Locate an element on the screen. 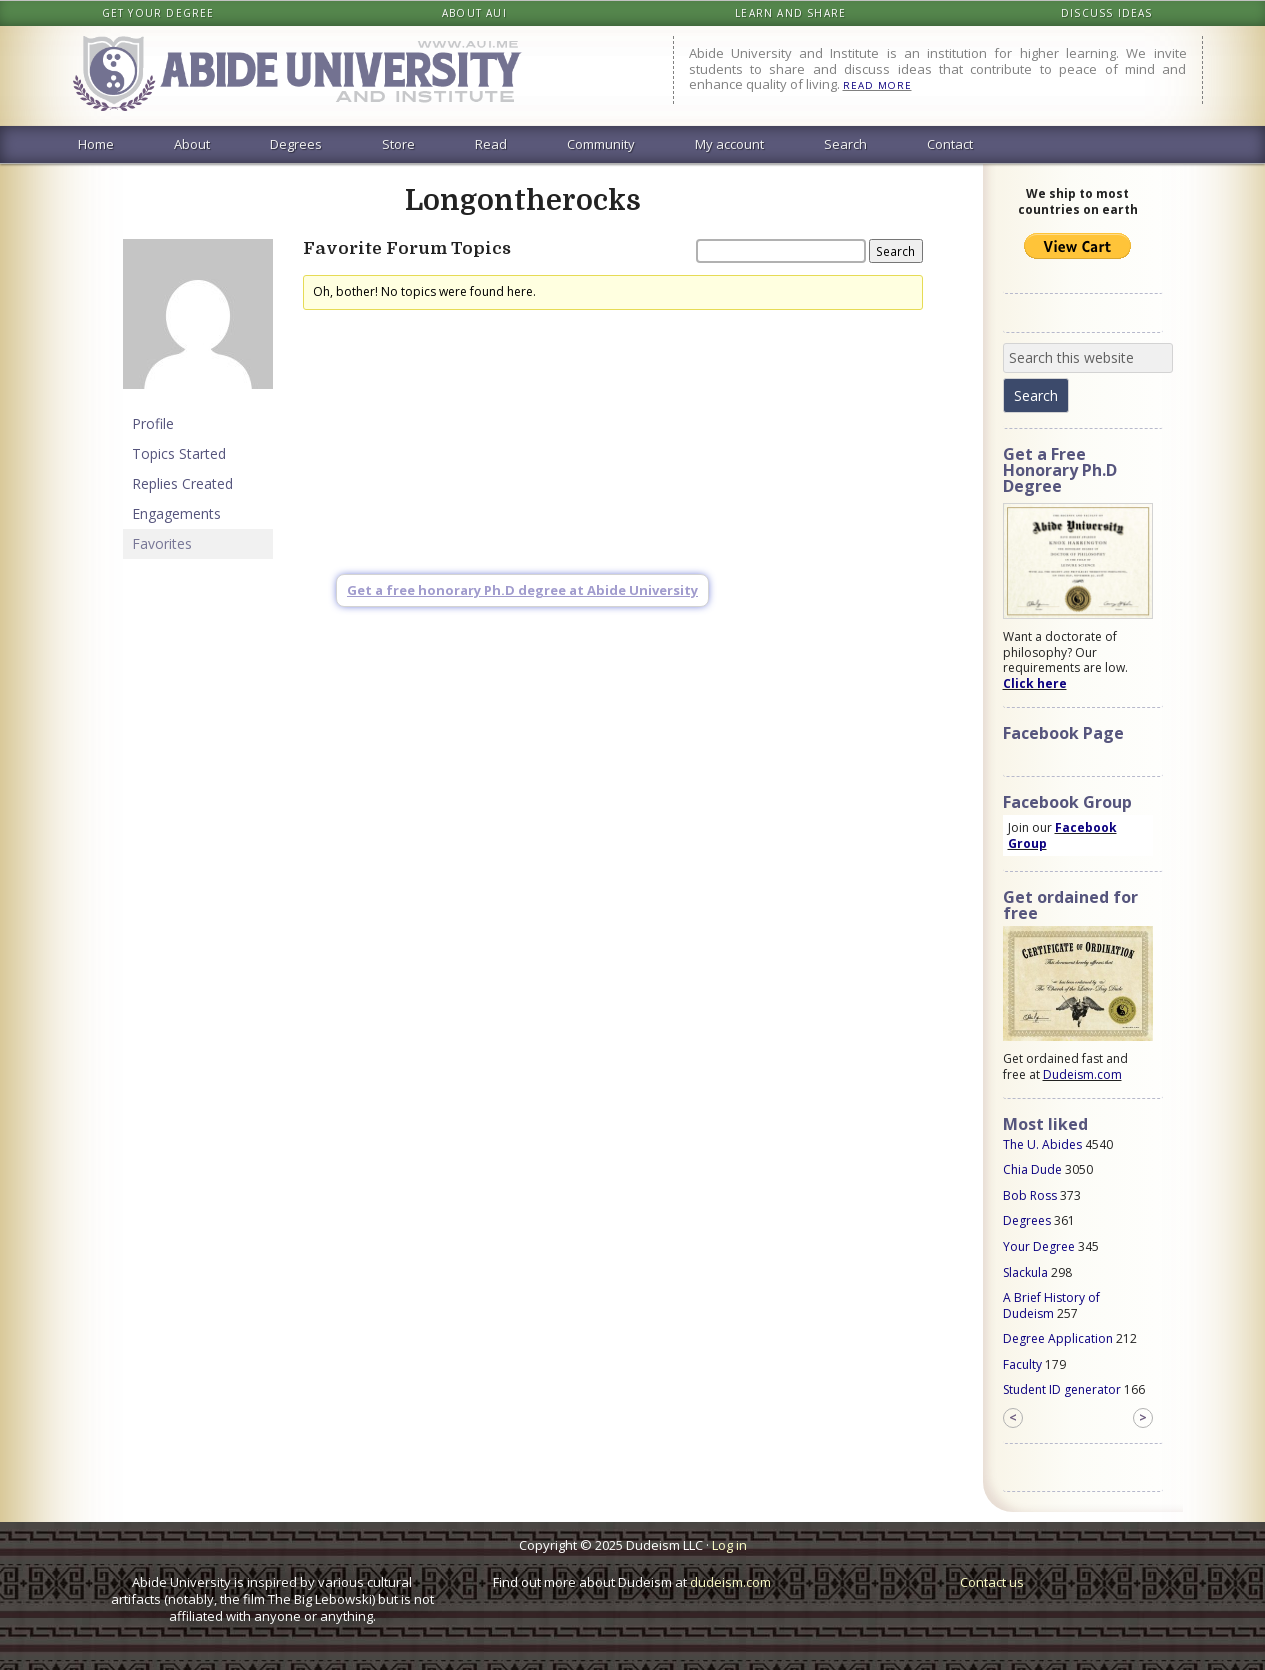  Click here is located at coordinates (1035, 683).